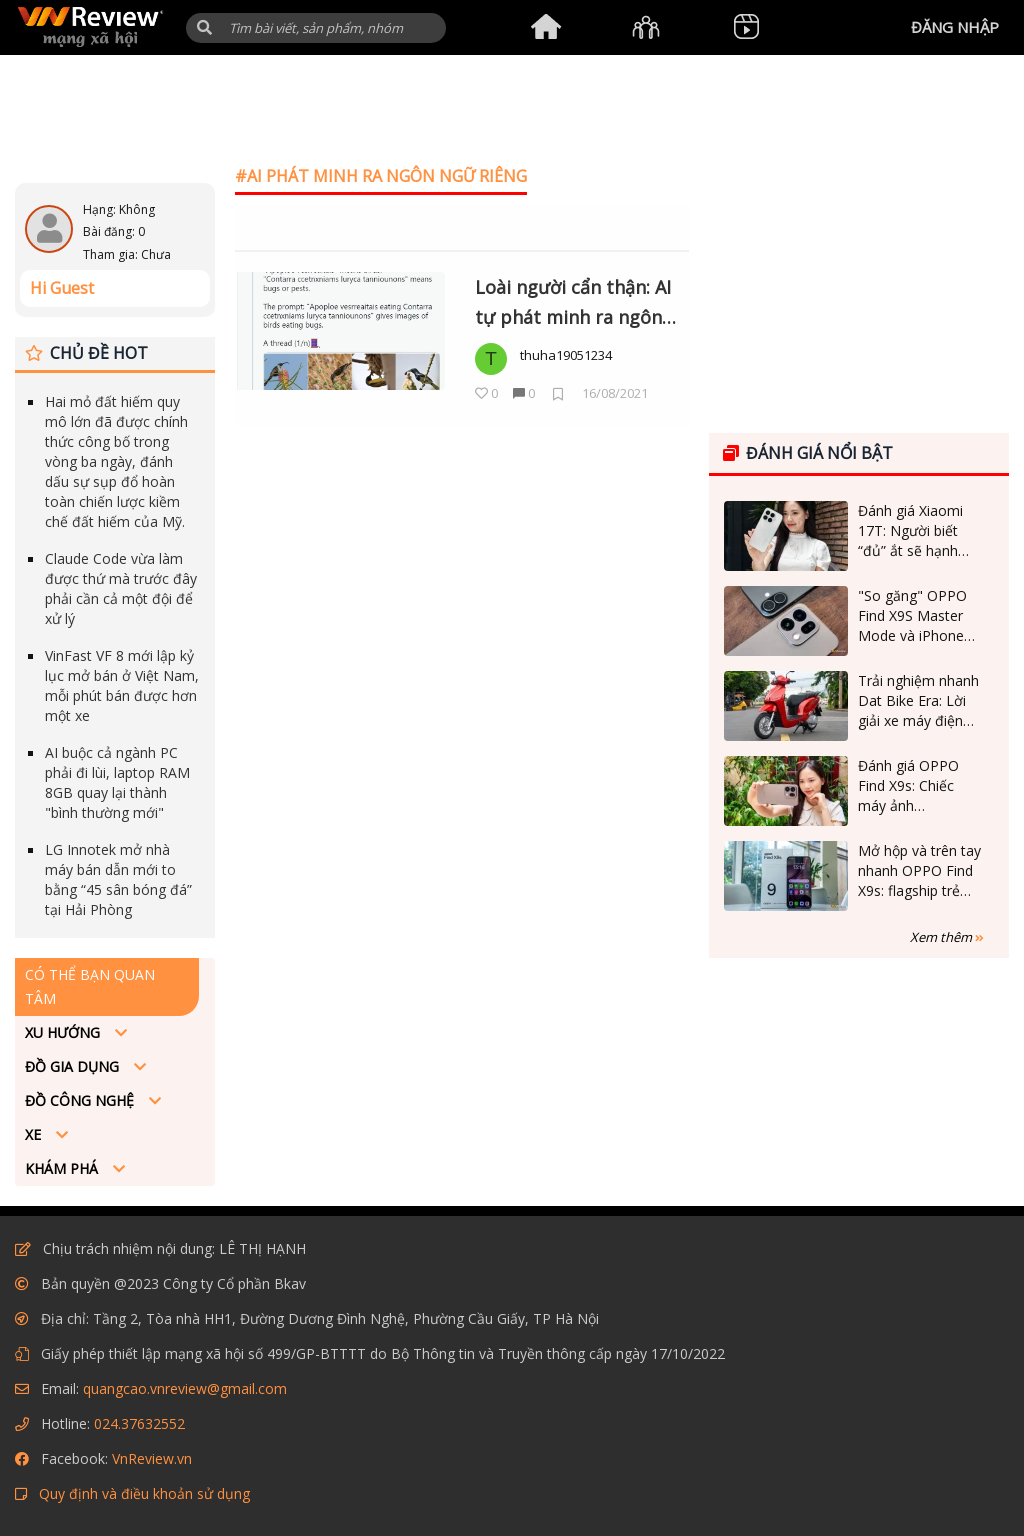 This screenshot has height=1536, width=1024. Describe the element at coordinates (152, 1458) in the screenshot. I see `VnReview.vn` at that location.